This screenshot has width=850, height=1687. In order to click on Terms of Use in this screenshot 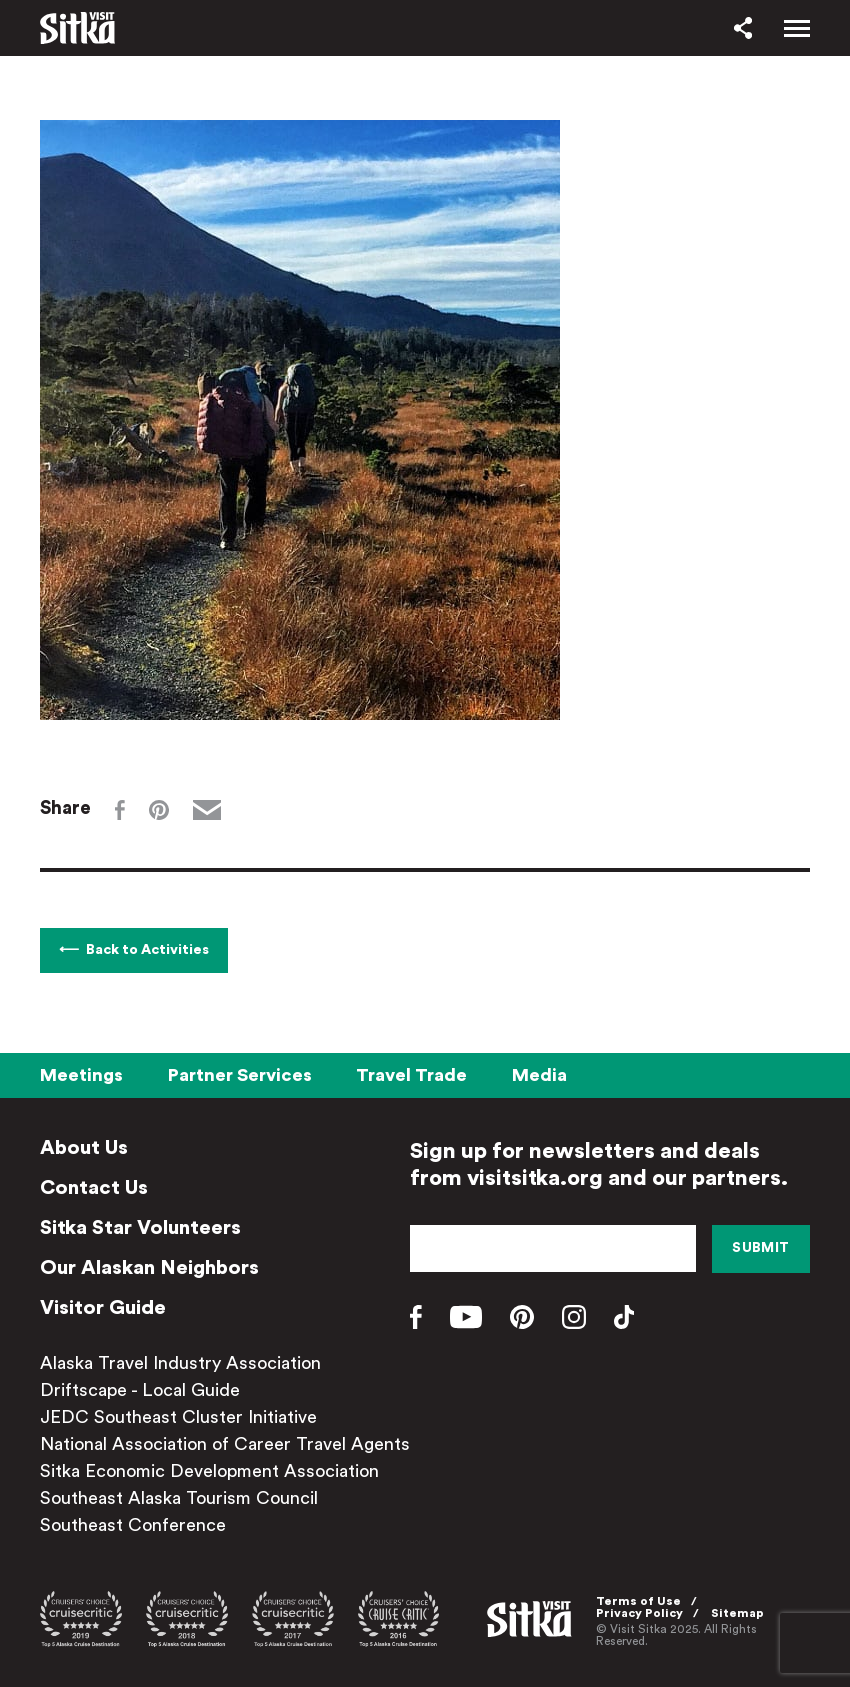, I will do `click(638, 1601)`.